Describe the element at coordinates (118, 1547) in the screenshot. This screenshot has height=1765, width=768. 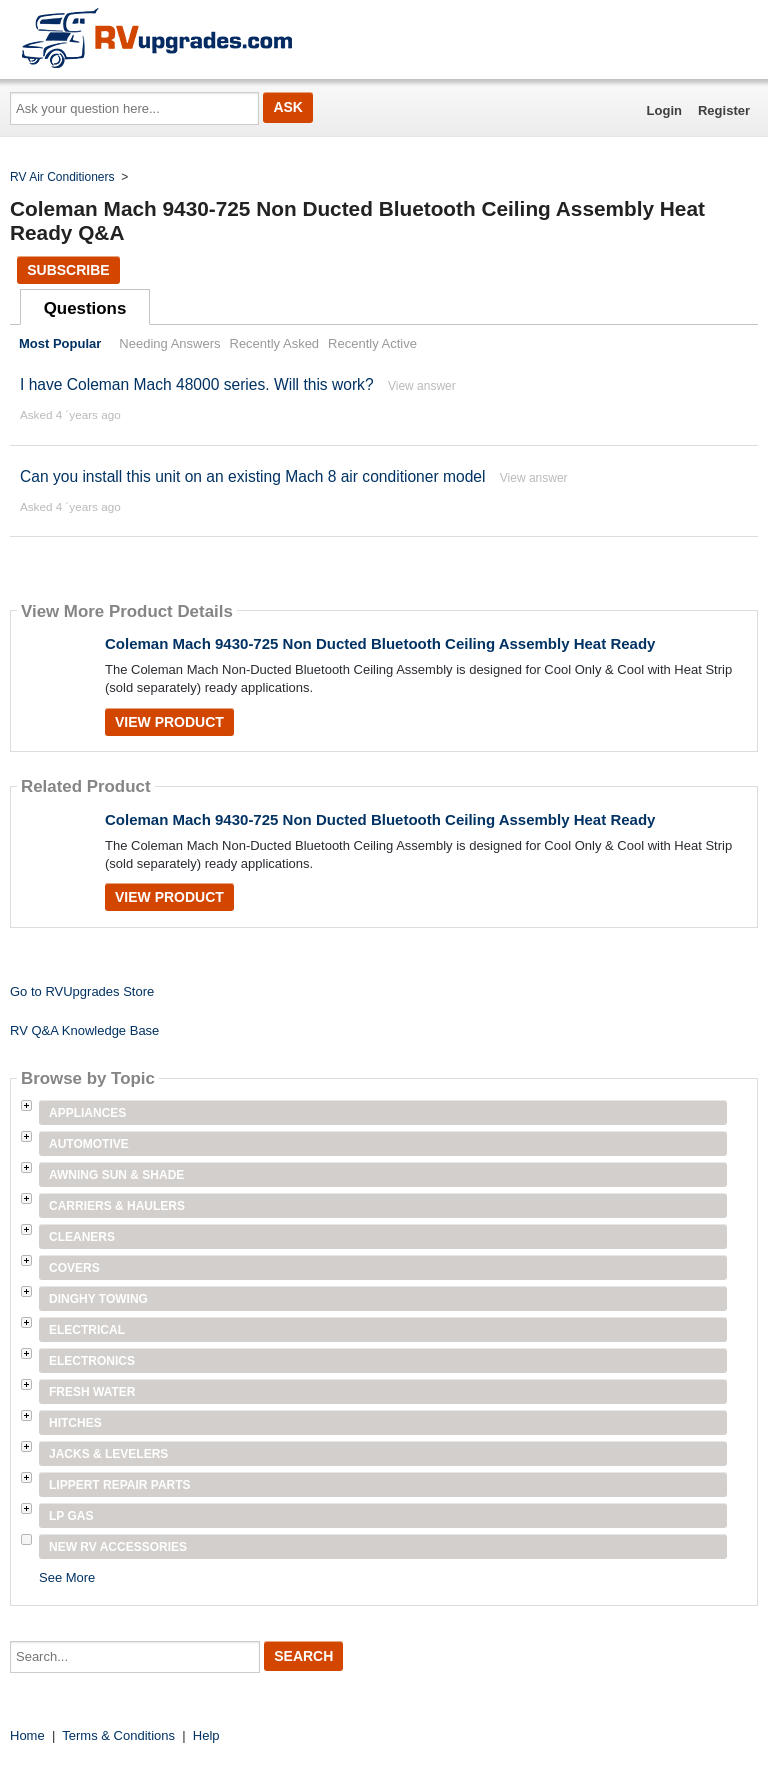
I see `New RV Accessories` at that location.